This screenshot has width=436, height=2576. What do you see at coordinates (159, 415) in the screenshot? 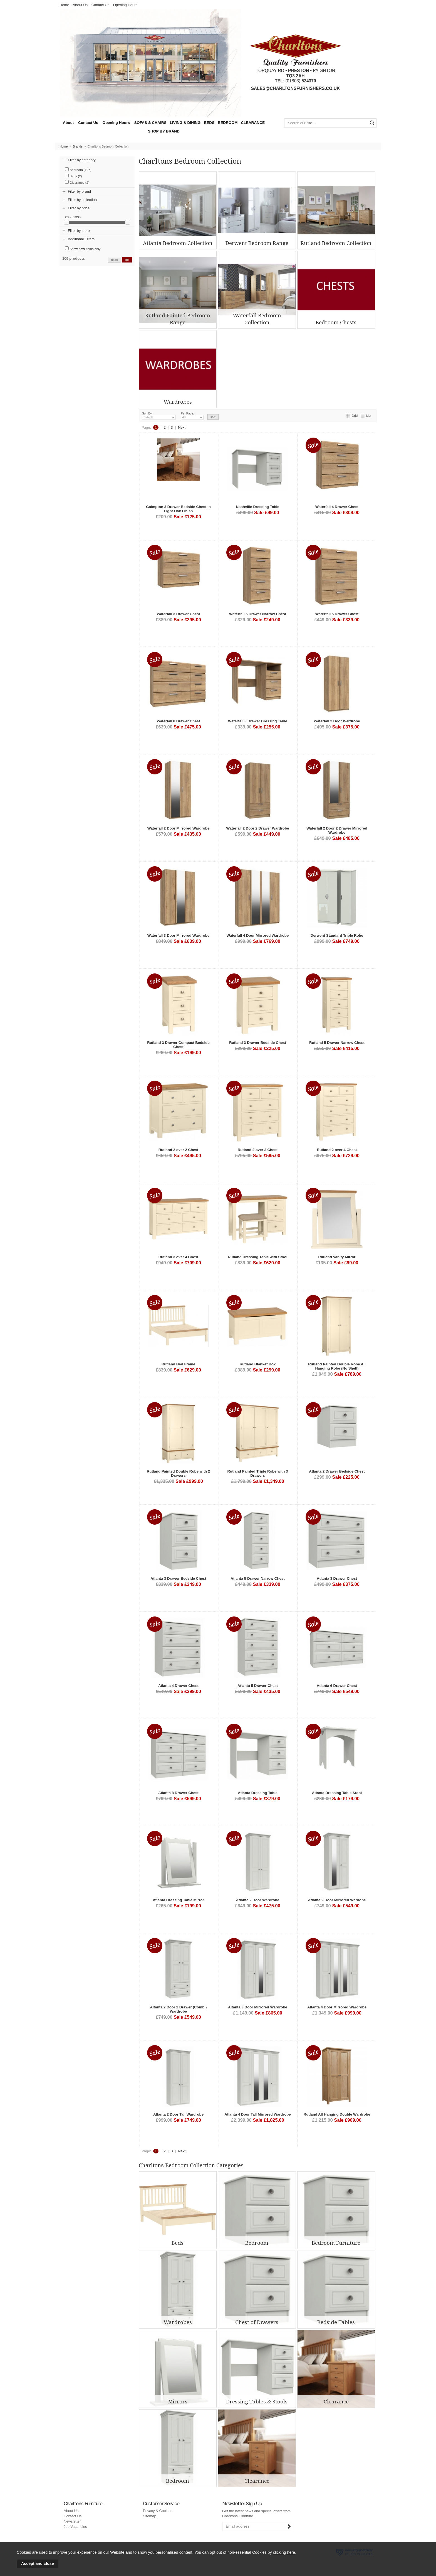
I see `Sort By:` at bounding box center [159, 415].